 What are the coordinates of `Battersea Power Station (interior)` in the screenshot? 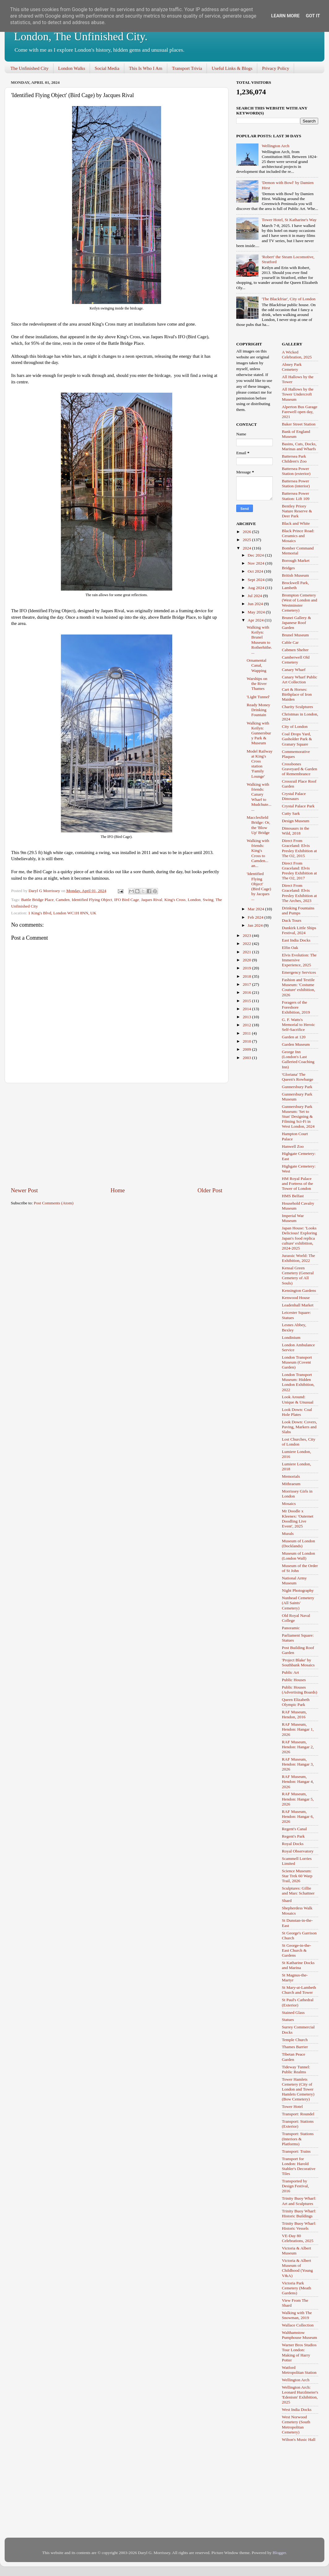 It's located at (296, 483).